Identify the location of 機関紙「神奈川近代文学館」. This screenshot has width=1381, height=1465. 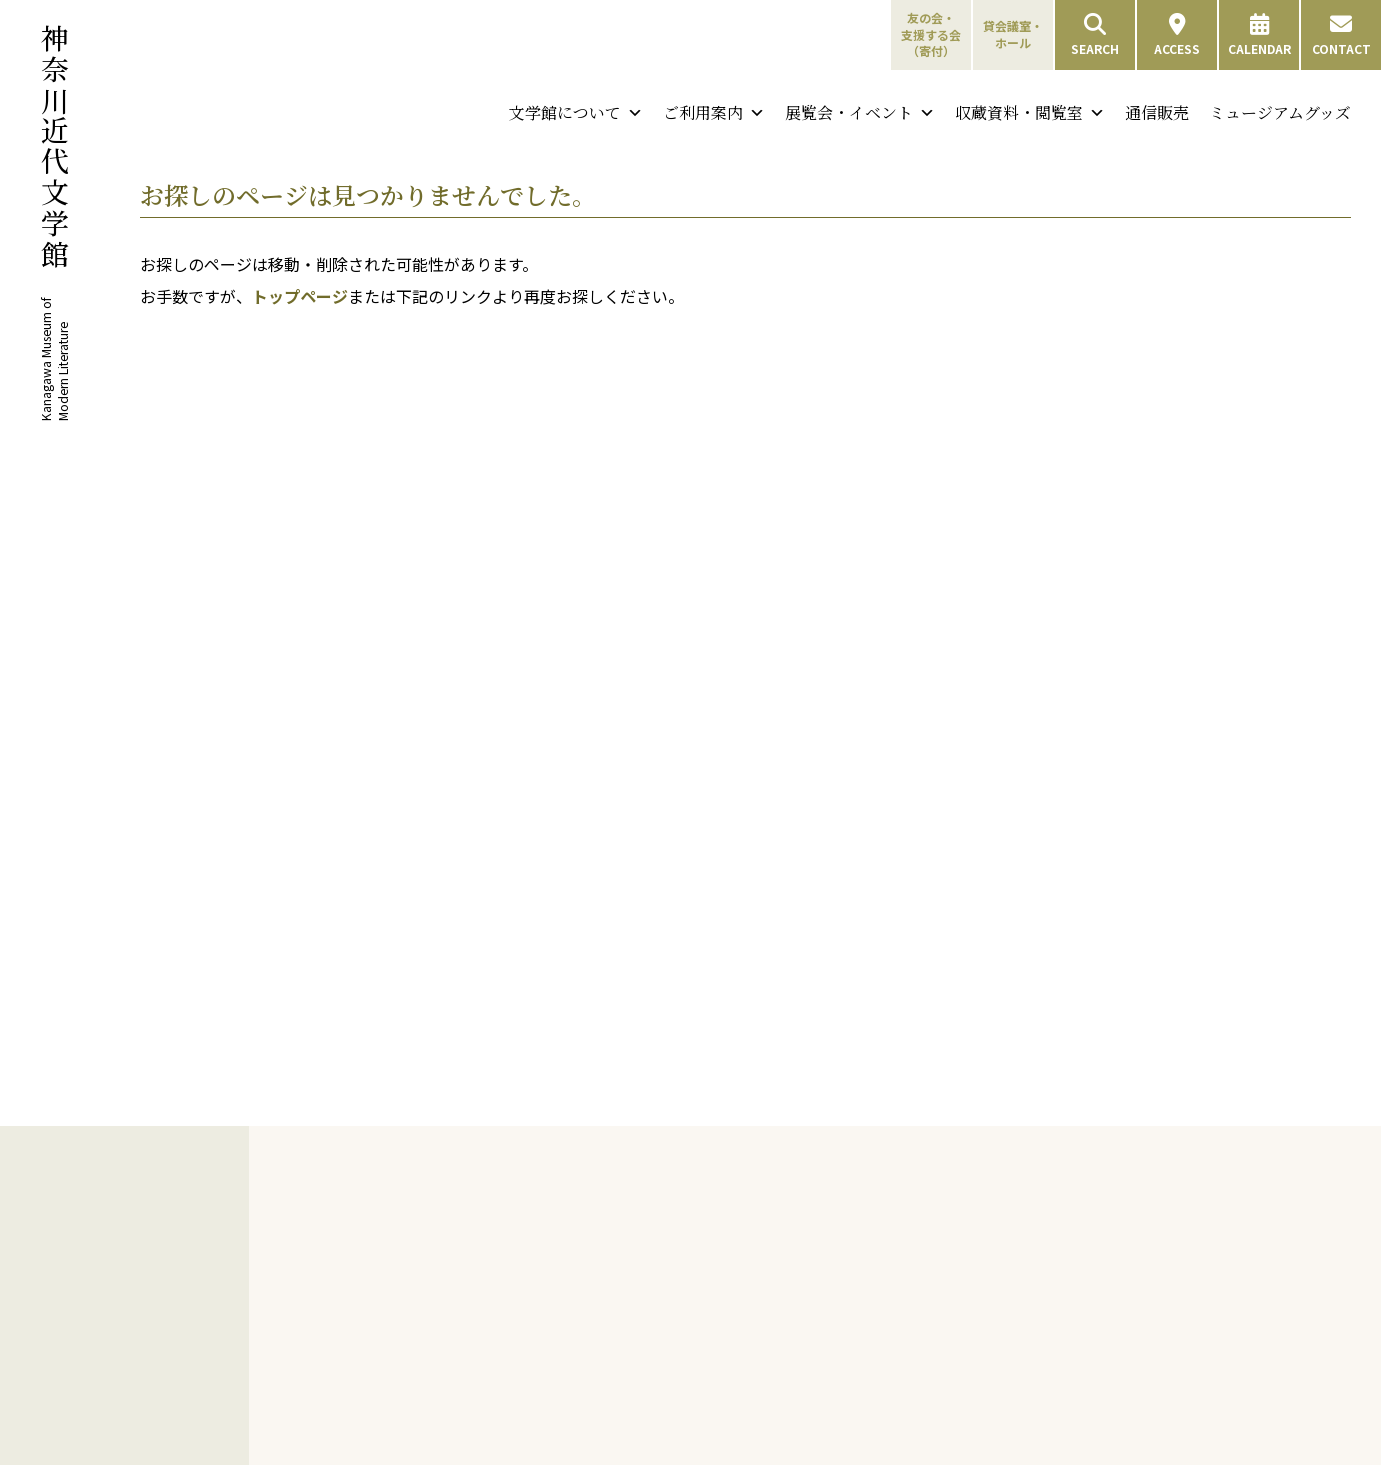
(512, 1422).